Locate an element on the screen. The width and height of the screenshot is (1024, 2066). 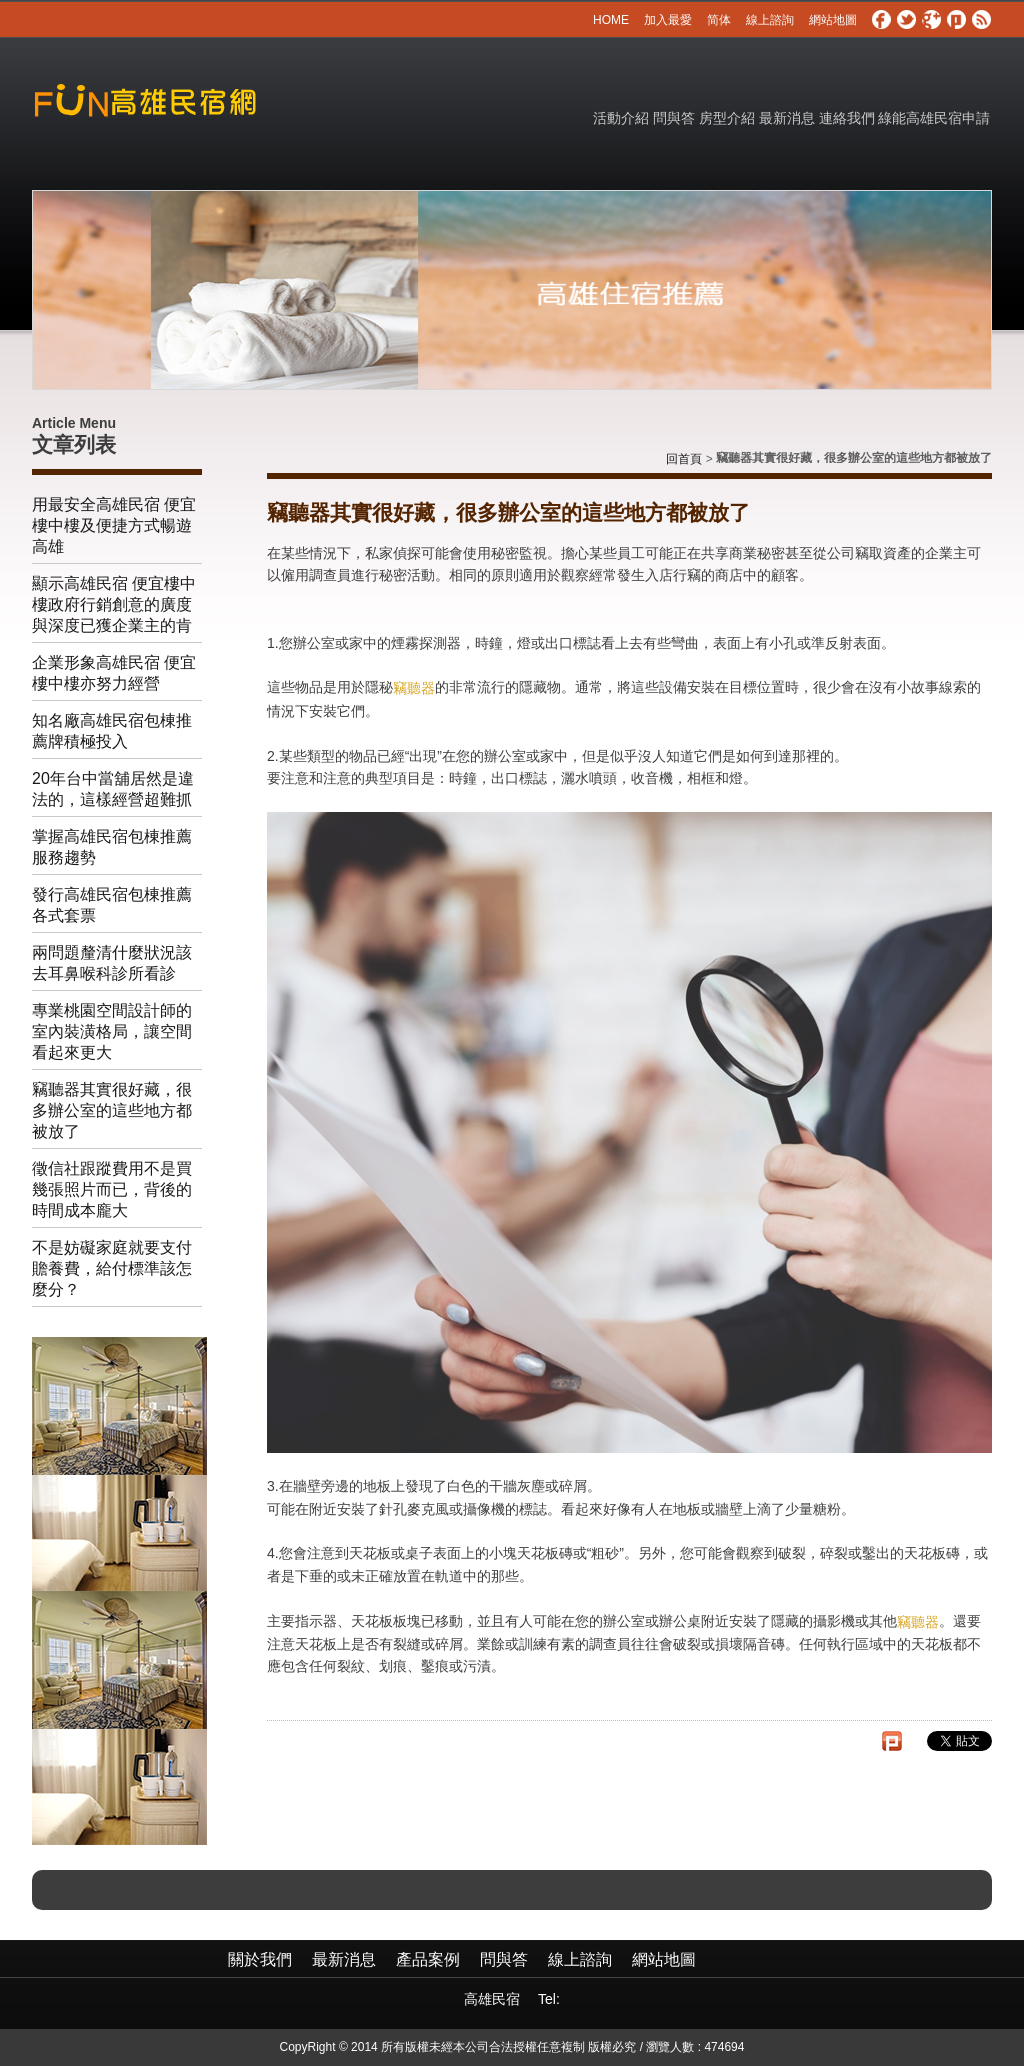
不是妨礙家庭就要支付贍養費，給付標準該怎麼分？ is located at coordinates (112, 1268).